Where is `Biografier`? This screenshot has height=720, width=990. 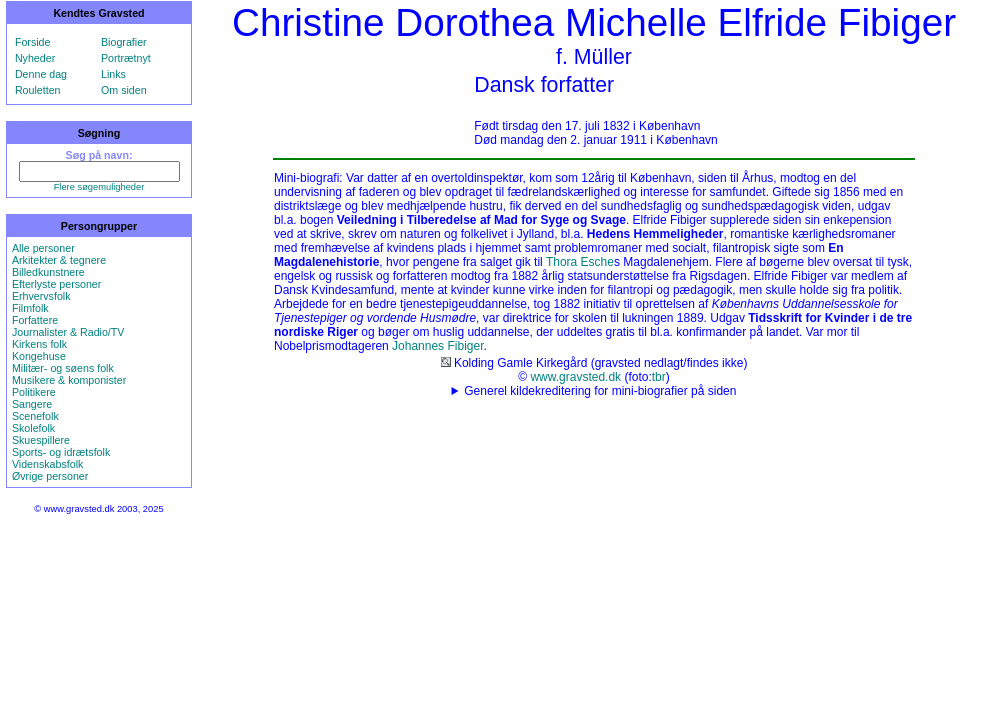
Biografier is located at coordinates (124, 42).